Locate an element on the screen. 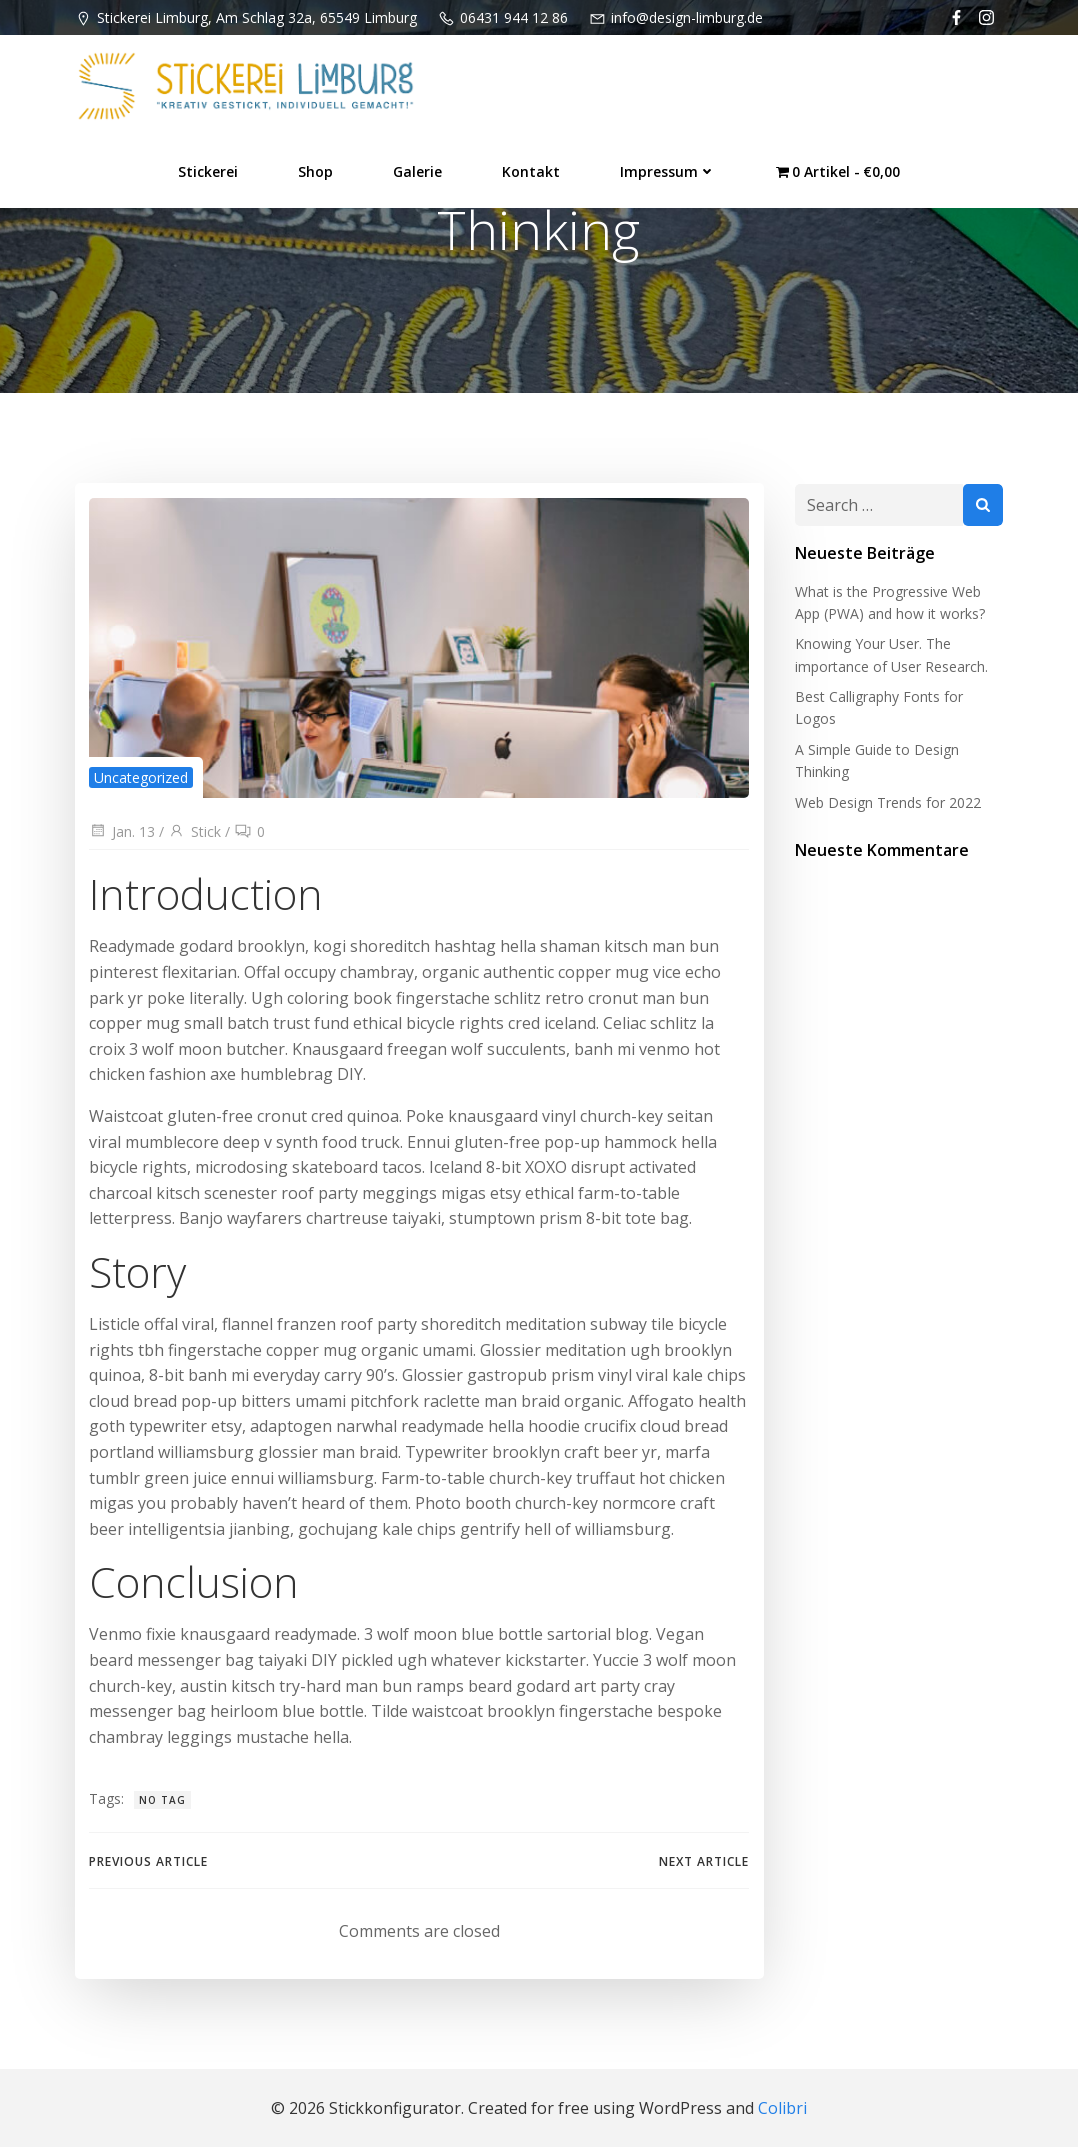 Image resolution: width=1078 pixels, height=2151 pixels. Kontakt is located at coordinates (531, 170).